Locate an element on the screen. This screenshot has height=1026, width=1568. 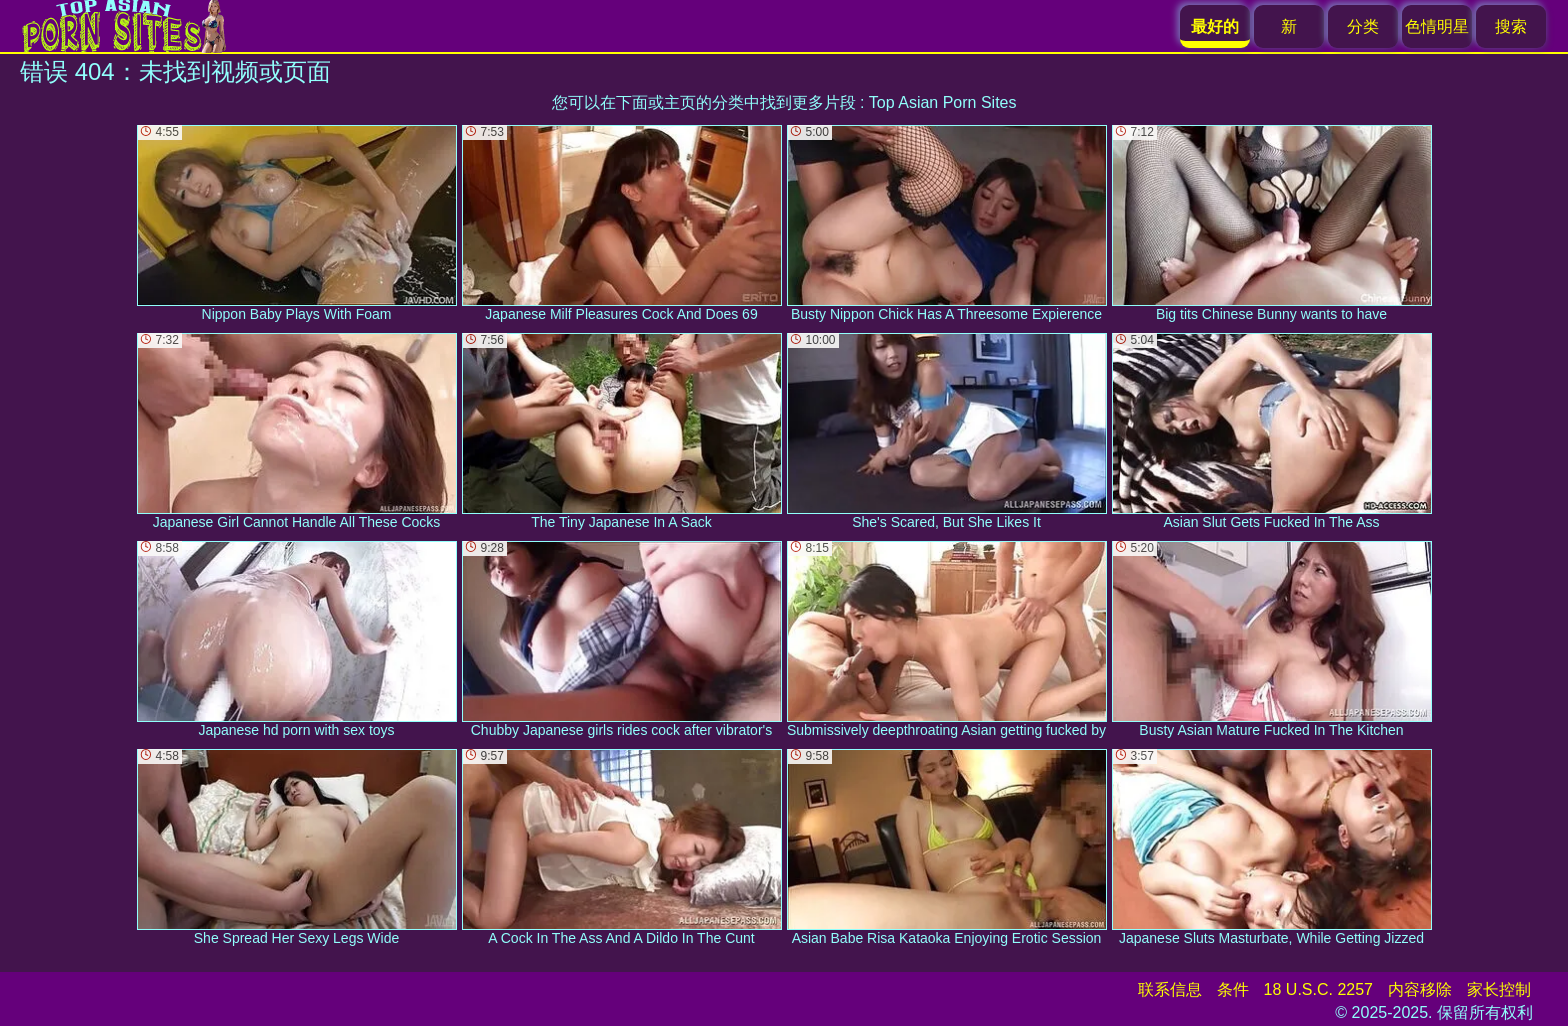
联系信息 is located at coordinates (1170, 989).